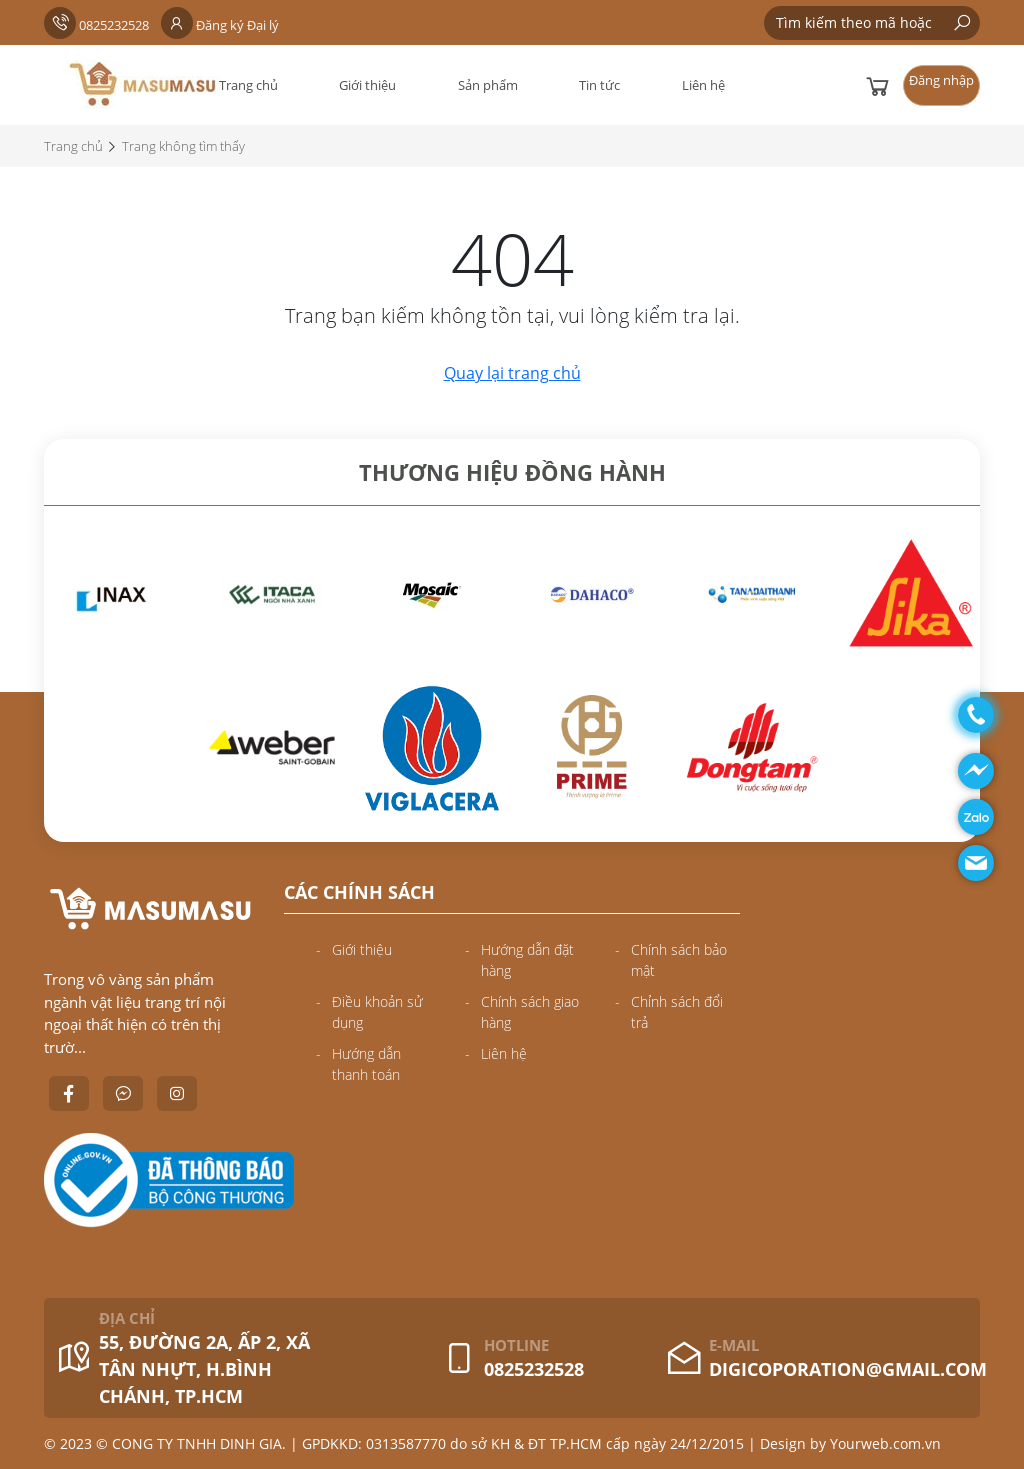 This screenshot has width=1024, height=1469. I want to click on Trang chủ, so click(248, 85).